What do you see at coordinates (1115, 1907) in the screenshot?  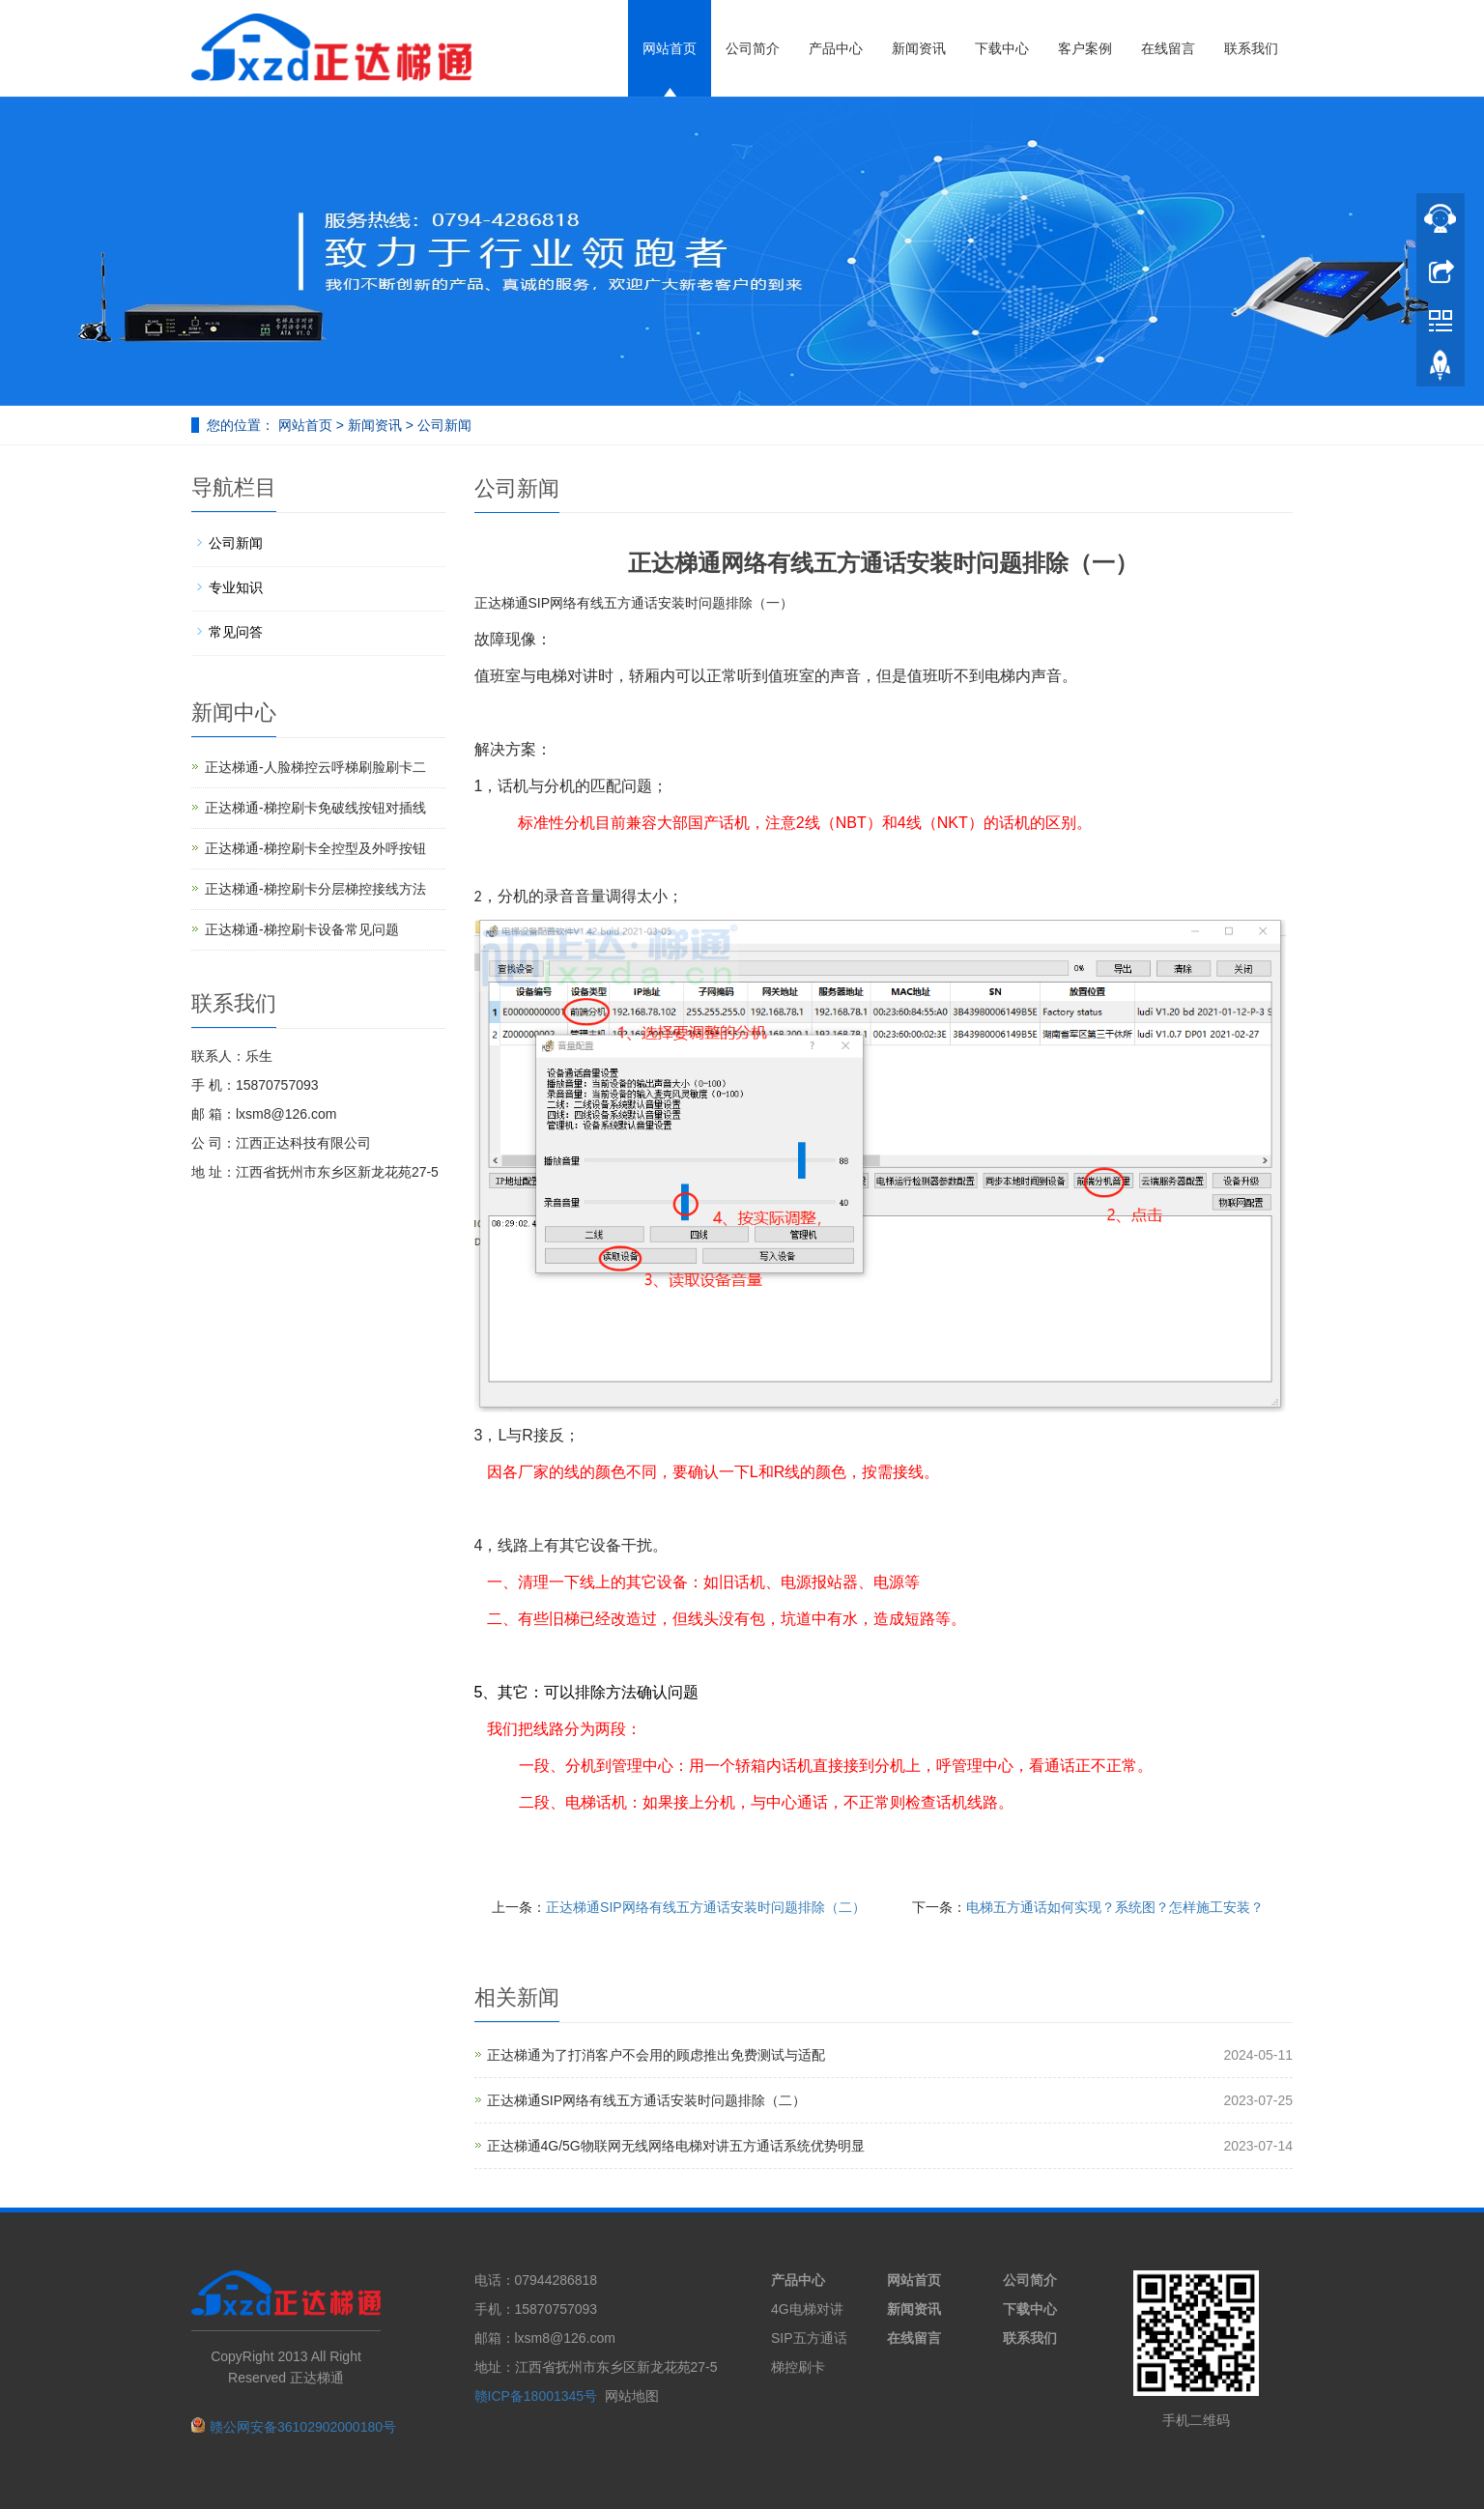 I see `电梯五方通话如何实现？系统图？怎样施工安装？` at bounding box center [1115, 1907].